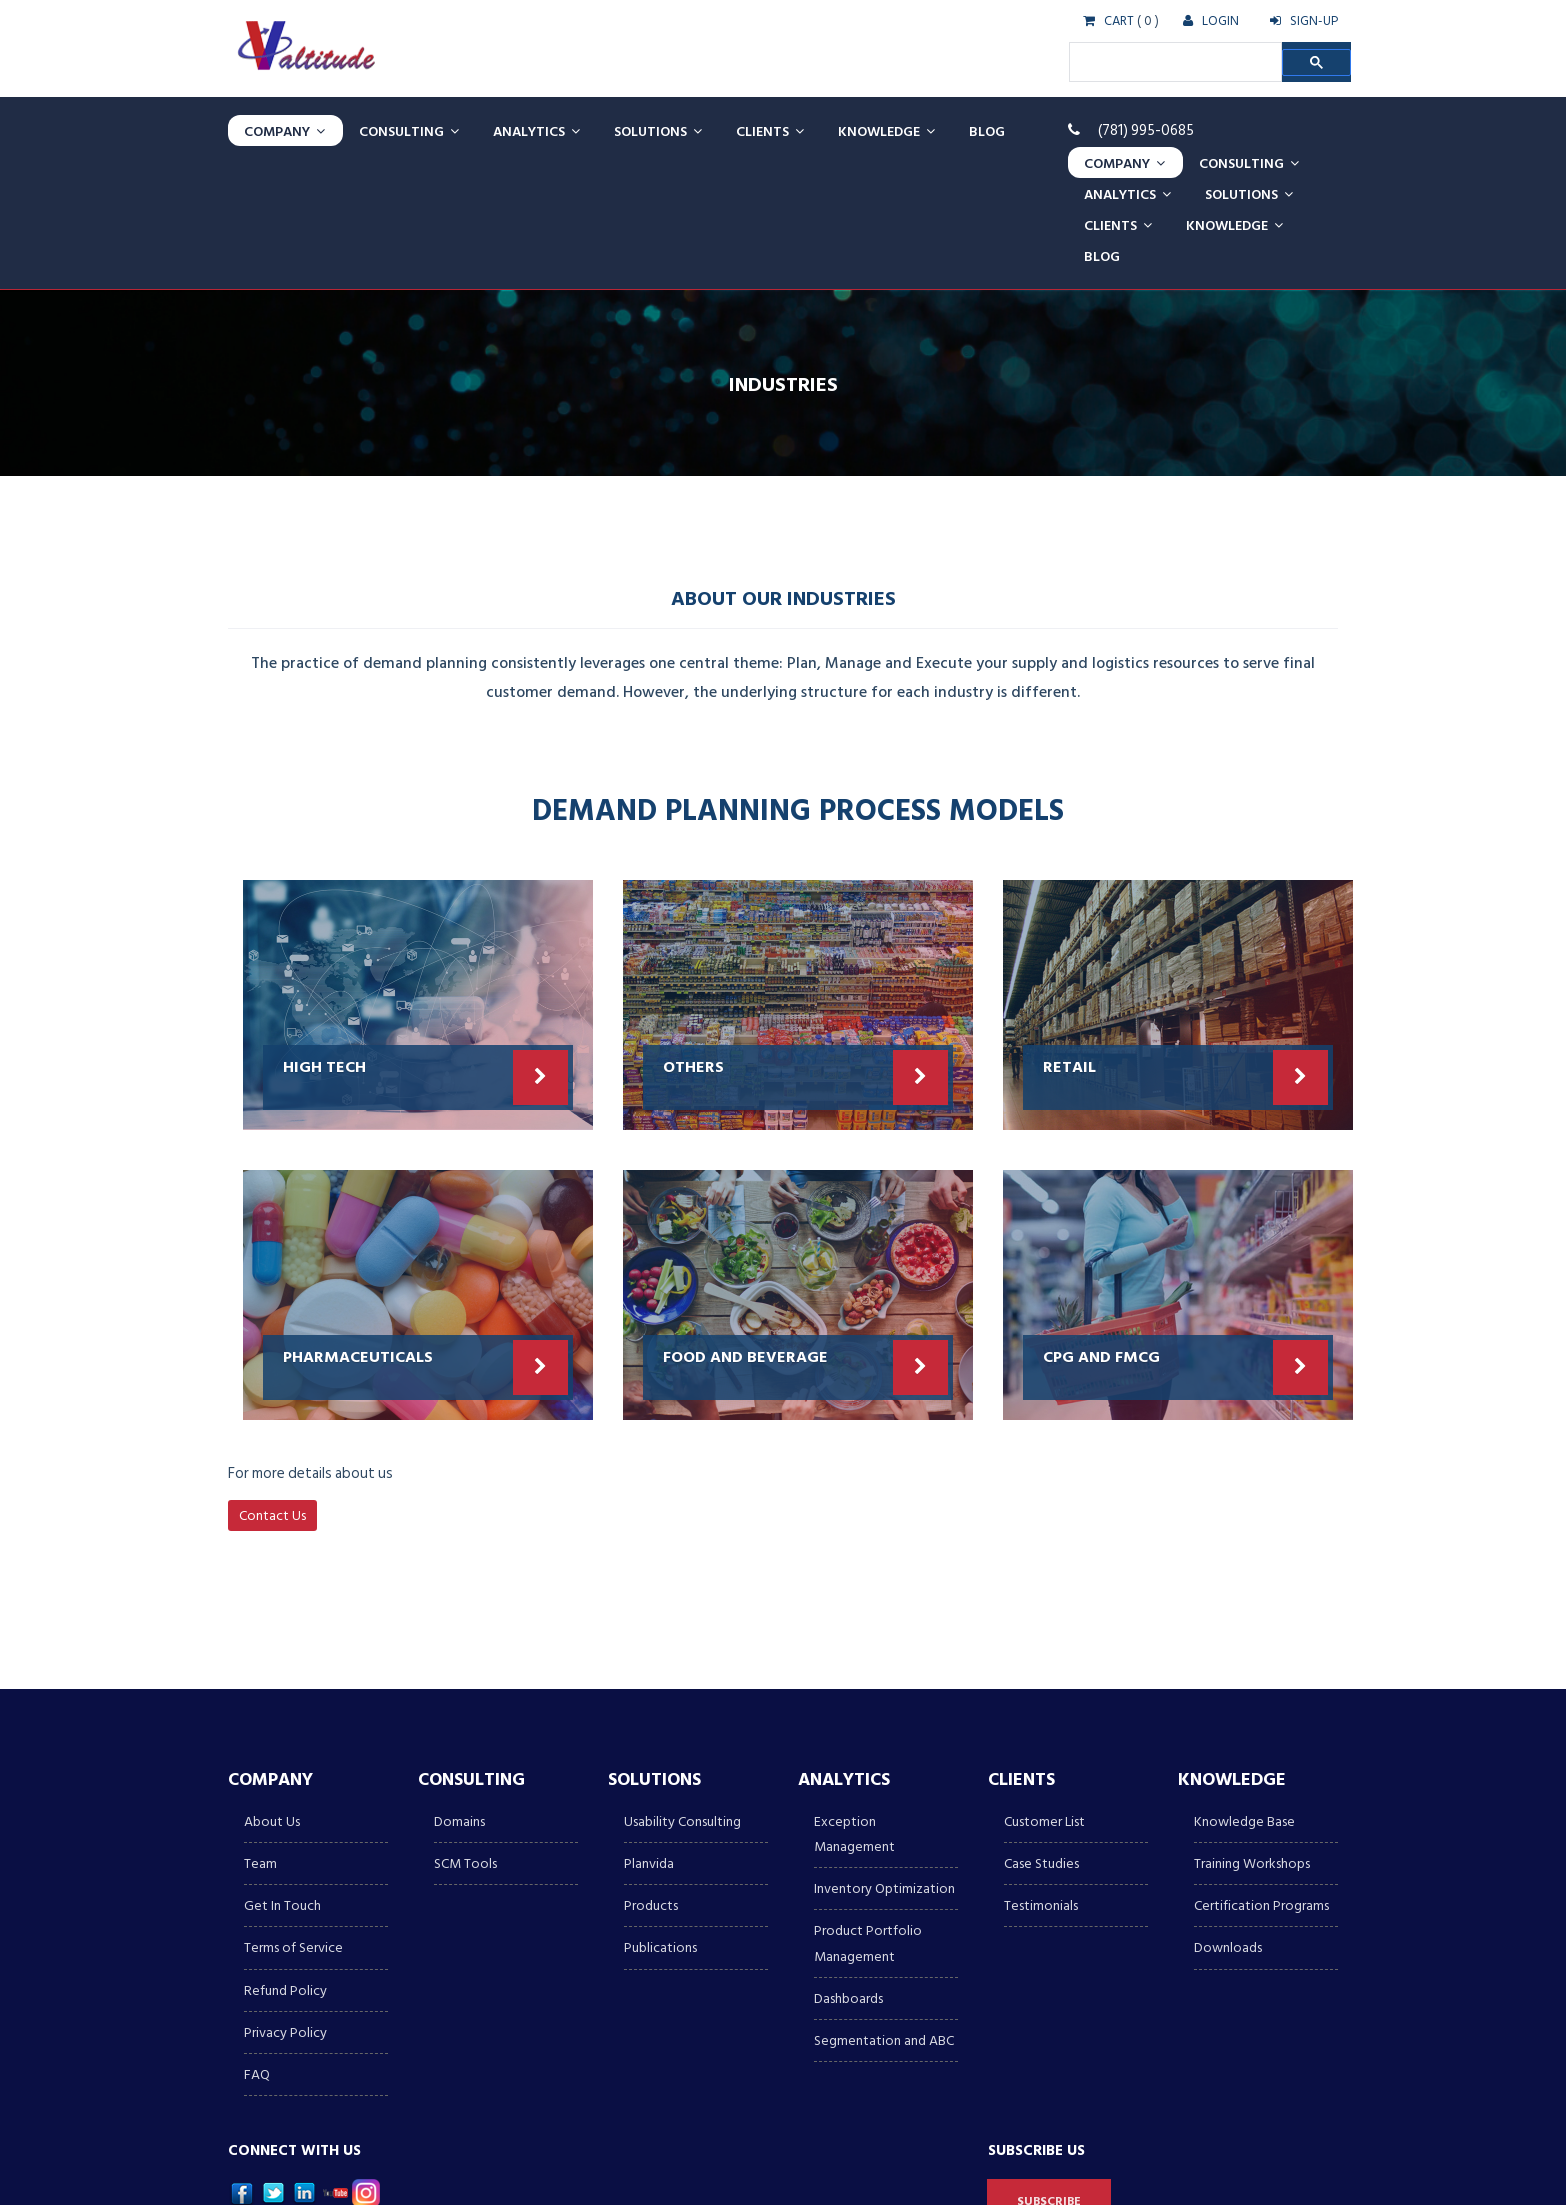 This screenshot has width=1566, height=2205. Describe the element at coordinates (272, 1696) in the screenshot. I see `About Us` at that location.